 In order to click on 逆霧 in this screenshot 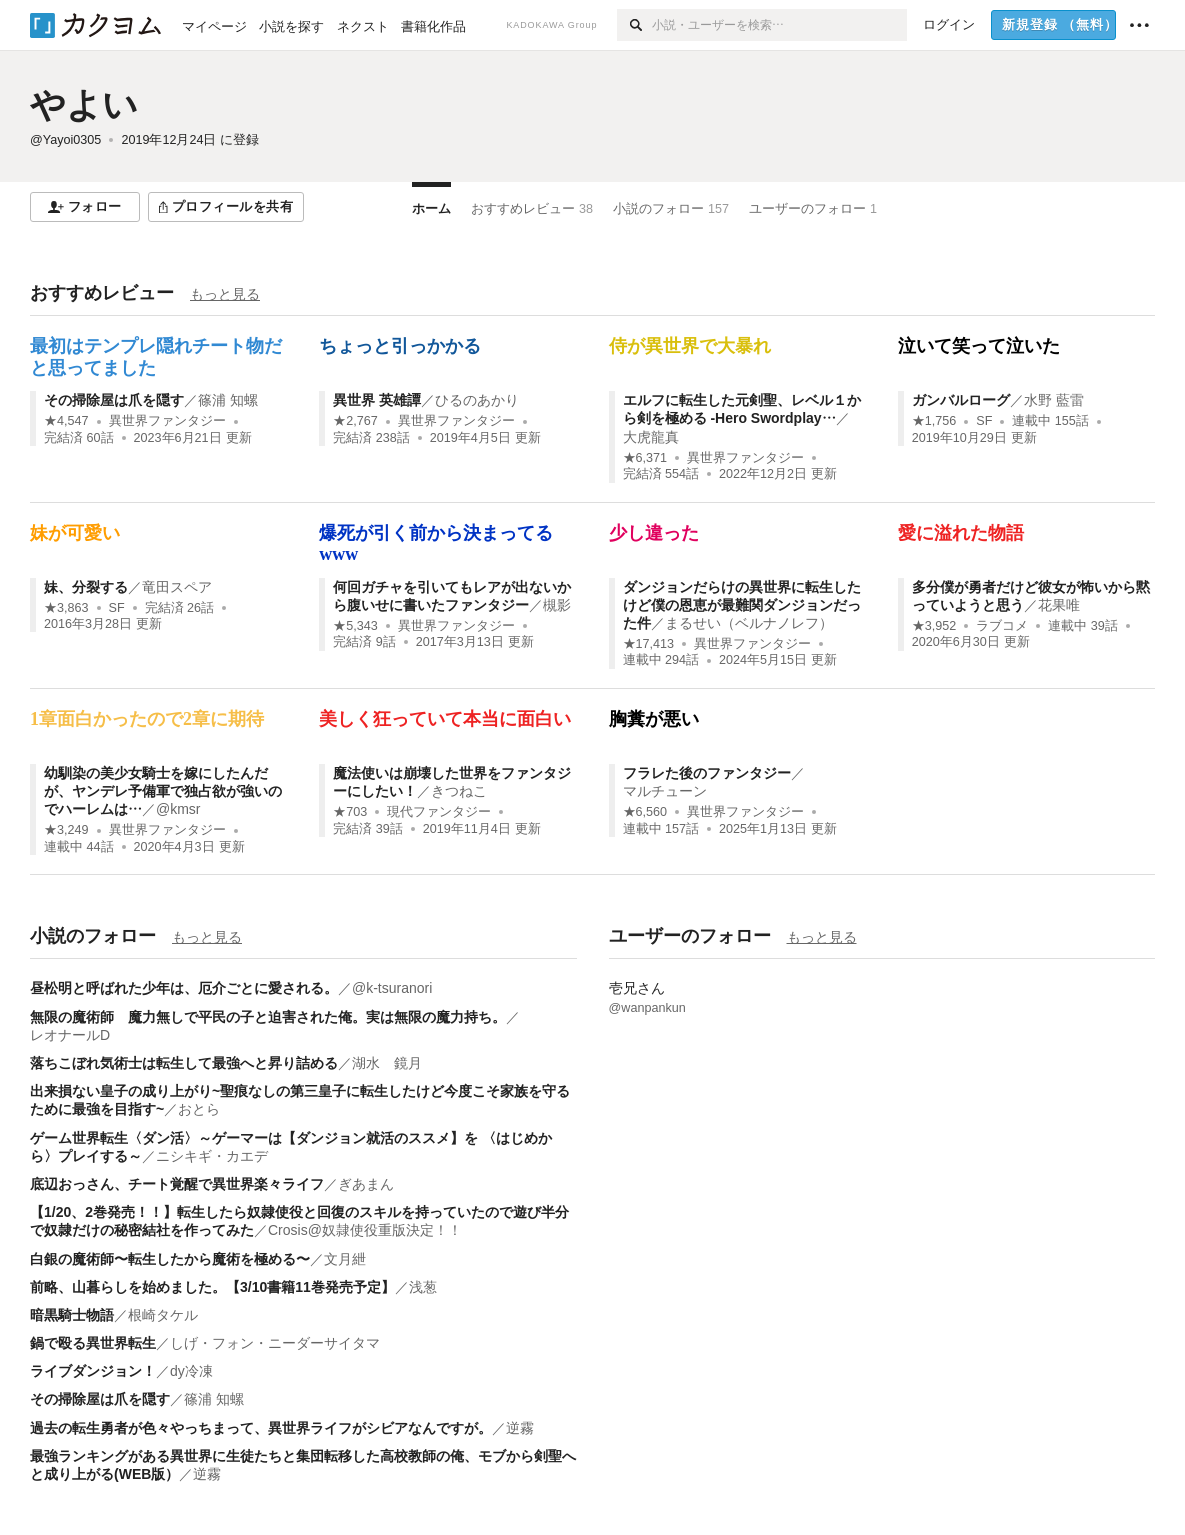, I will do `click(520, 1428)`.